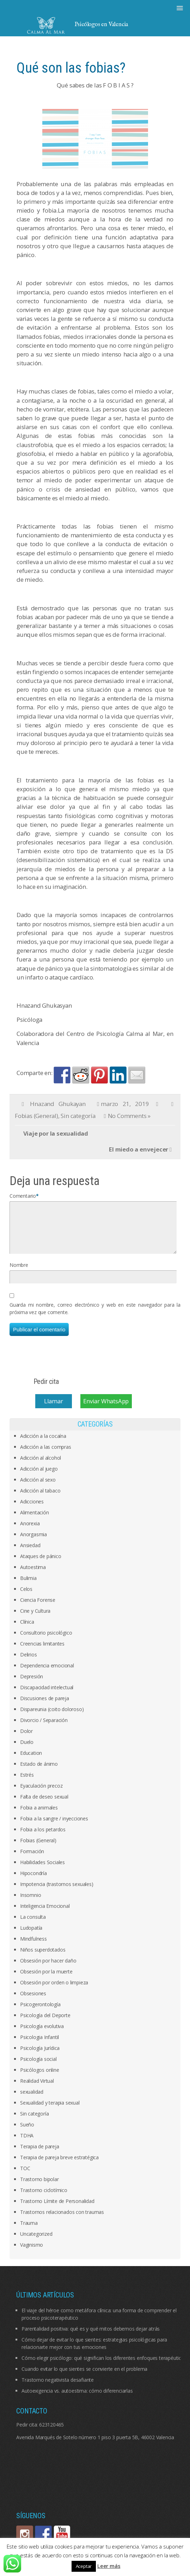  I want to click on Adicción a la cocaína, so click(43, 1444).